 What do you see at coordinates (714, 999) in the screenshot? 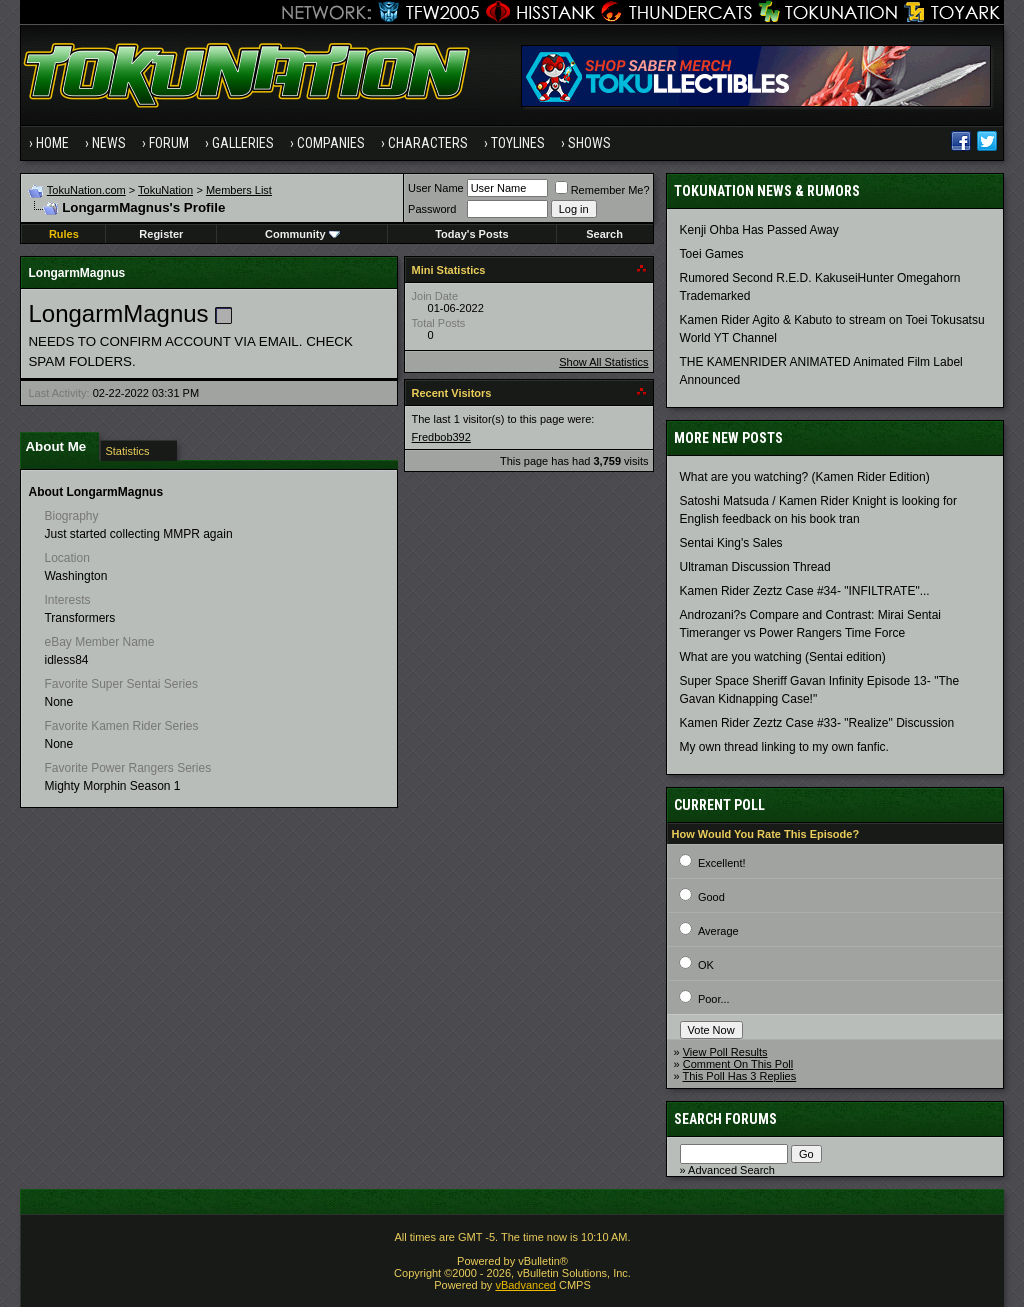
I see `Poor...` at bounding box center [714, 999].